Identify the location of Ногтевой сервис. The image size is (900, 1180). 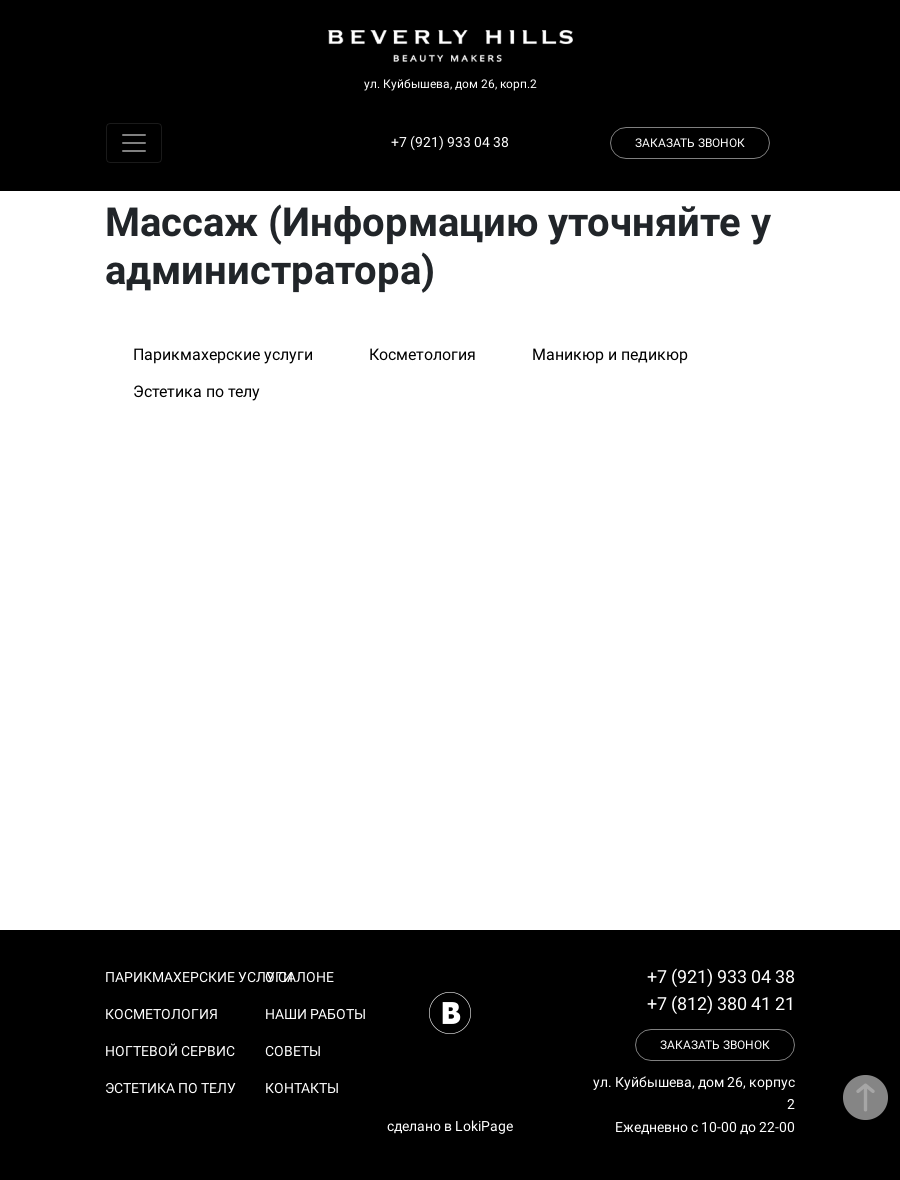
(170, 1051).